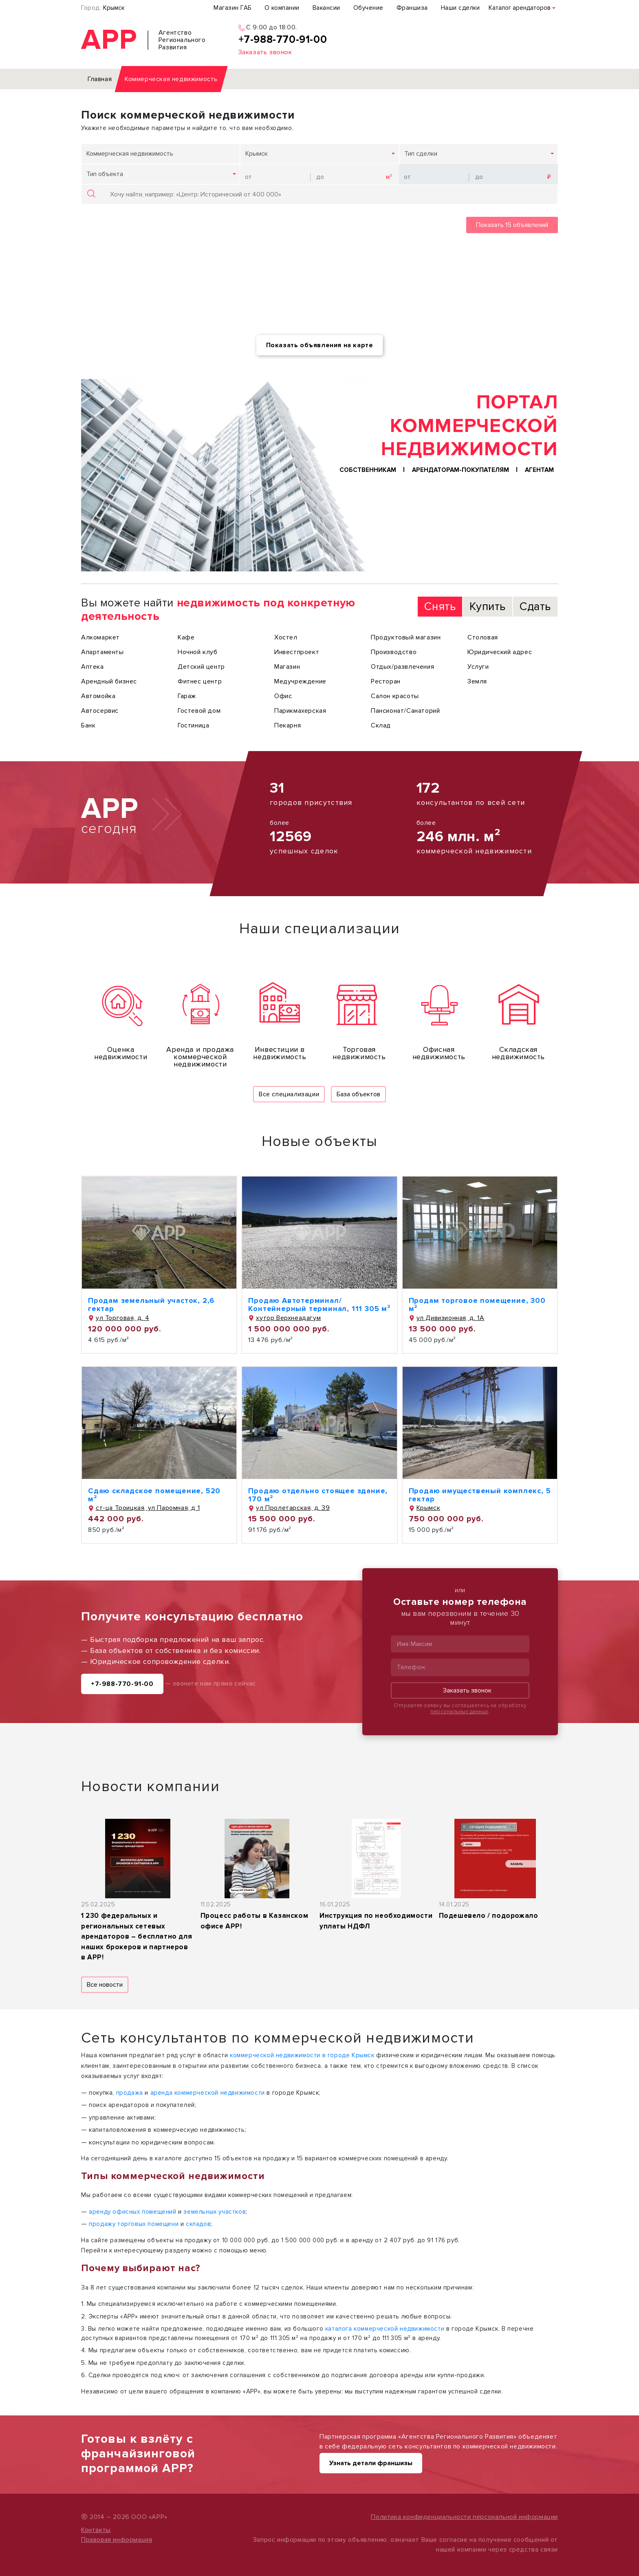  Describe the element at coordinates (520, 7) in the screenshot. I see `Каталог арендаторов` at that location.